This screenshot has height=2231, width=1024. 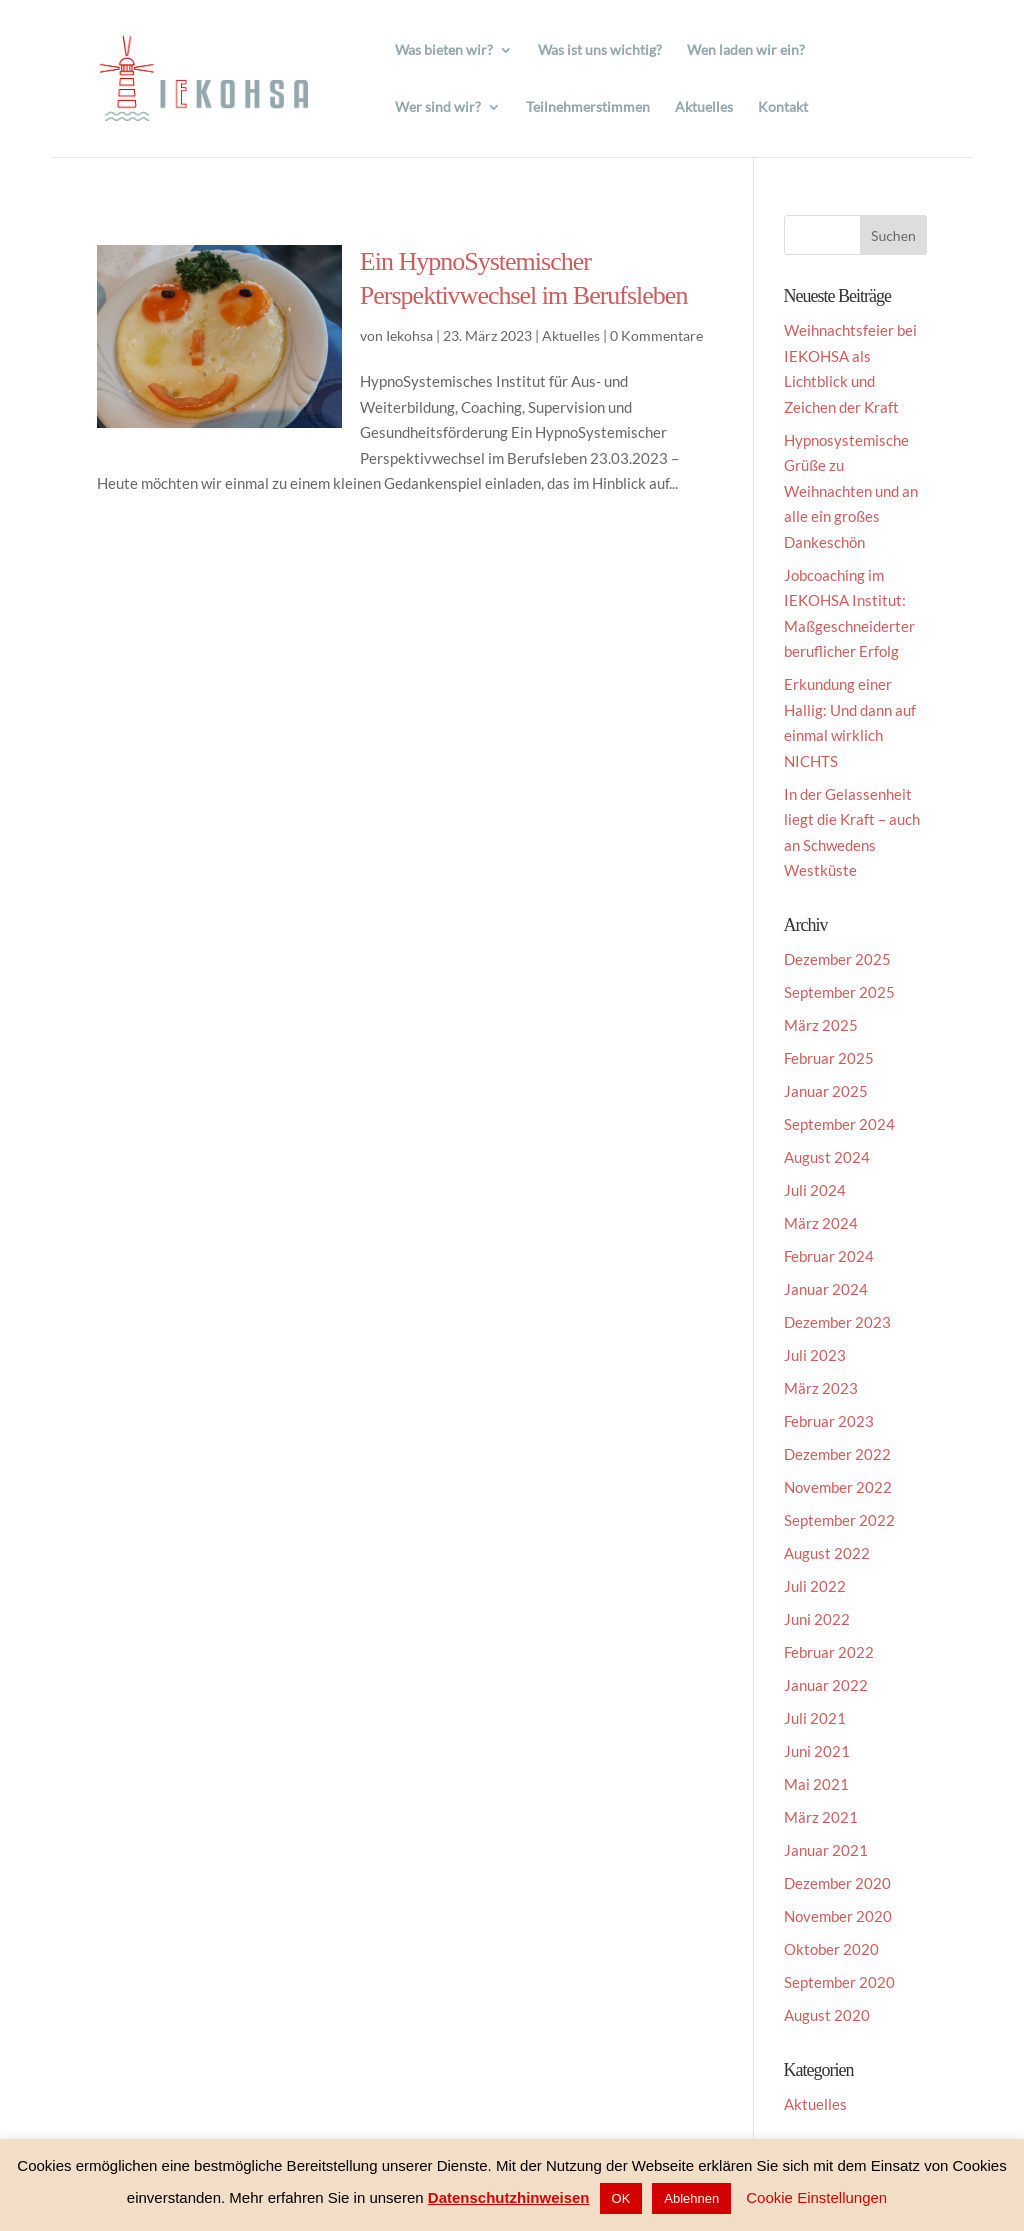 What do you see at coordinates (815, 1718) in the screenshot?
I see `Juli 2021` at bounding box center [815, 1718].